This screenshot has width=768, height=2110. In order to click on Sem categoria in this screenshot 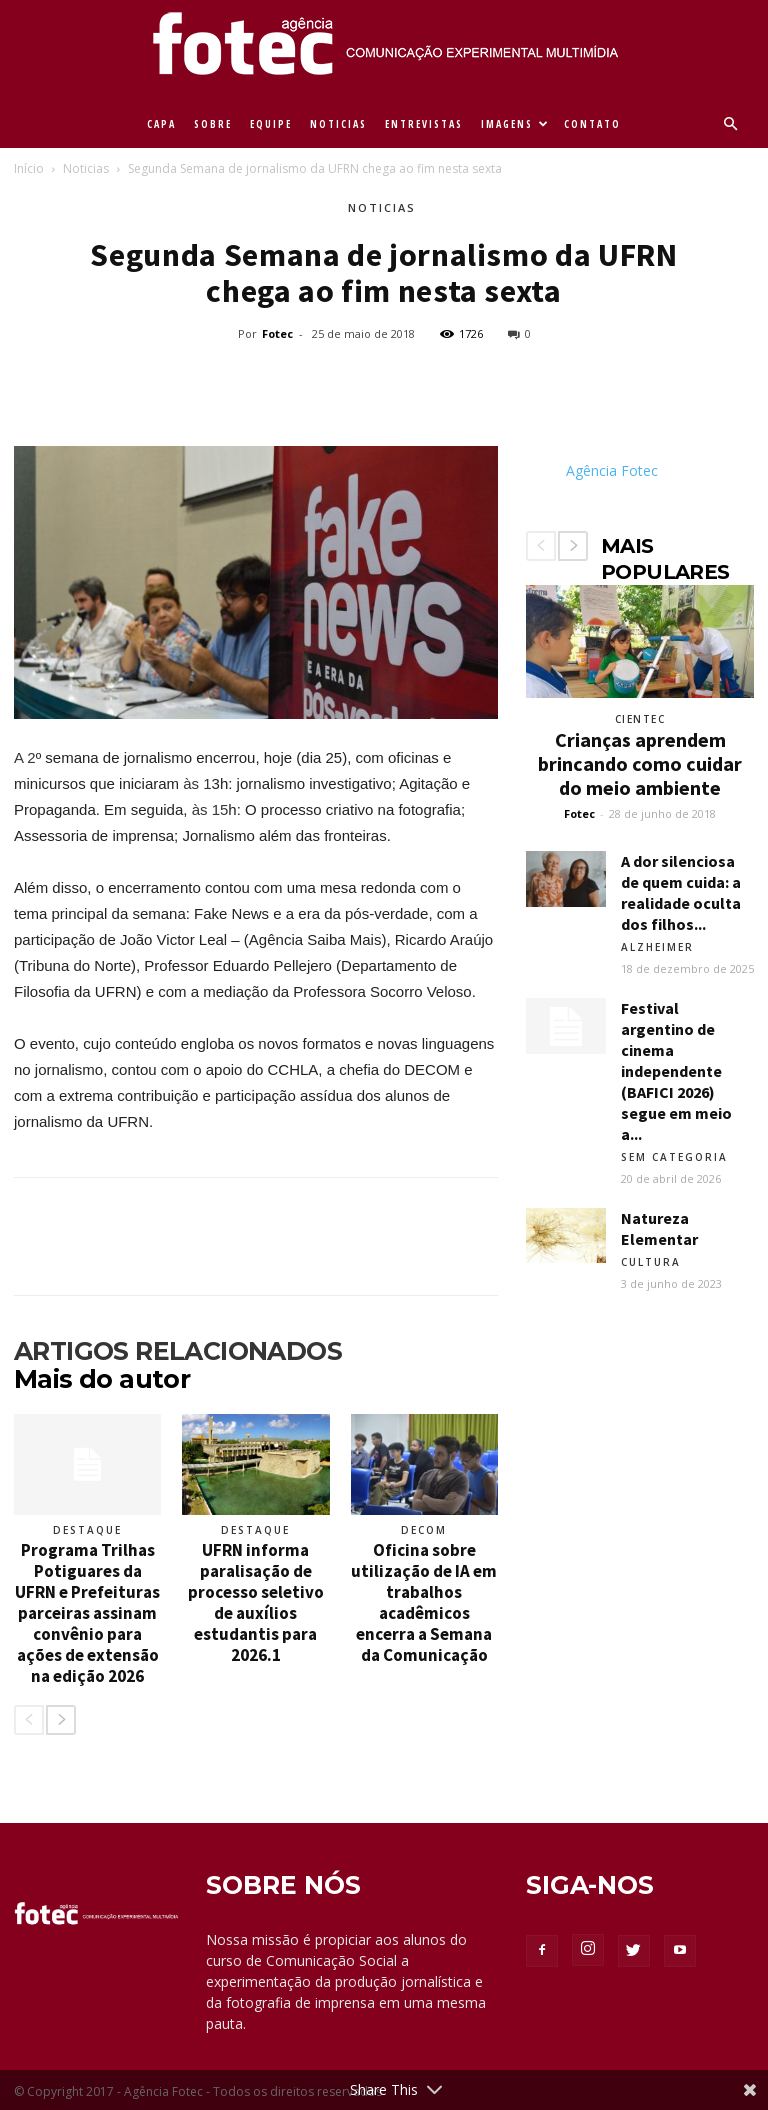, I will do `click(674, 1157)`.